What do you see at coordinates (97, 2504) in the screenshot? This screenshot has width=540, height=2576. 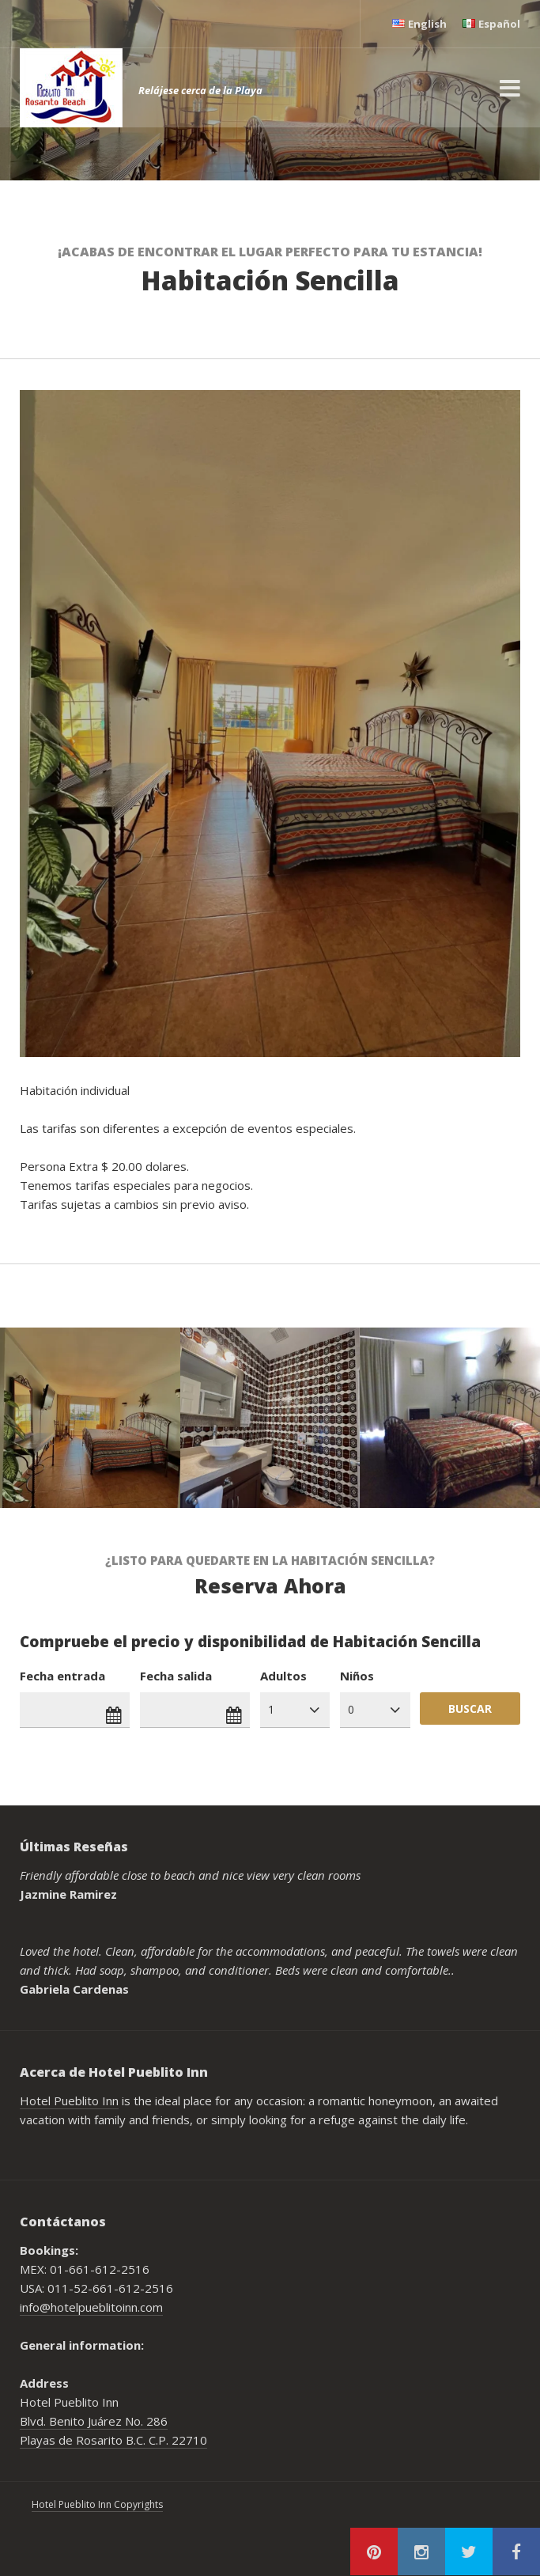 I see `Hotel Pueblito Inn Copyrights` at bounding box center [97, 2504].